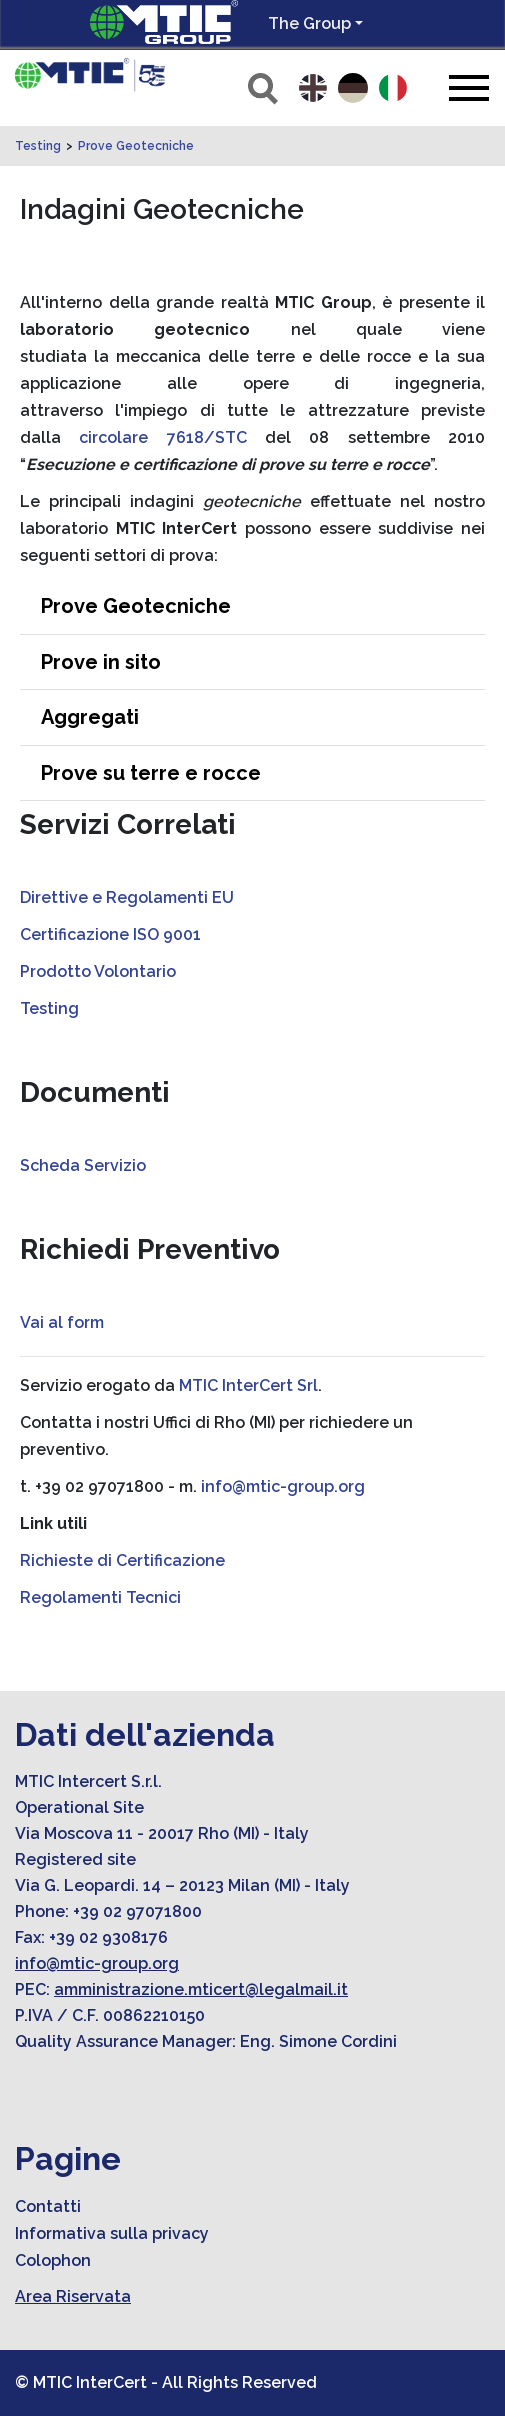 This screenshot has height=2416, width=505. I want to click on Aggregati, so click(90, 717).